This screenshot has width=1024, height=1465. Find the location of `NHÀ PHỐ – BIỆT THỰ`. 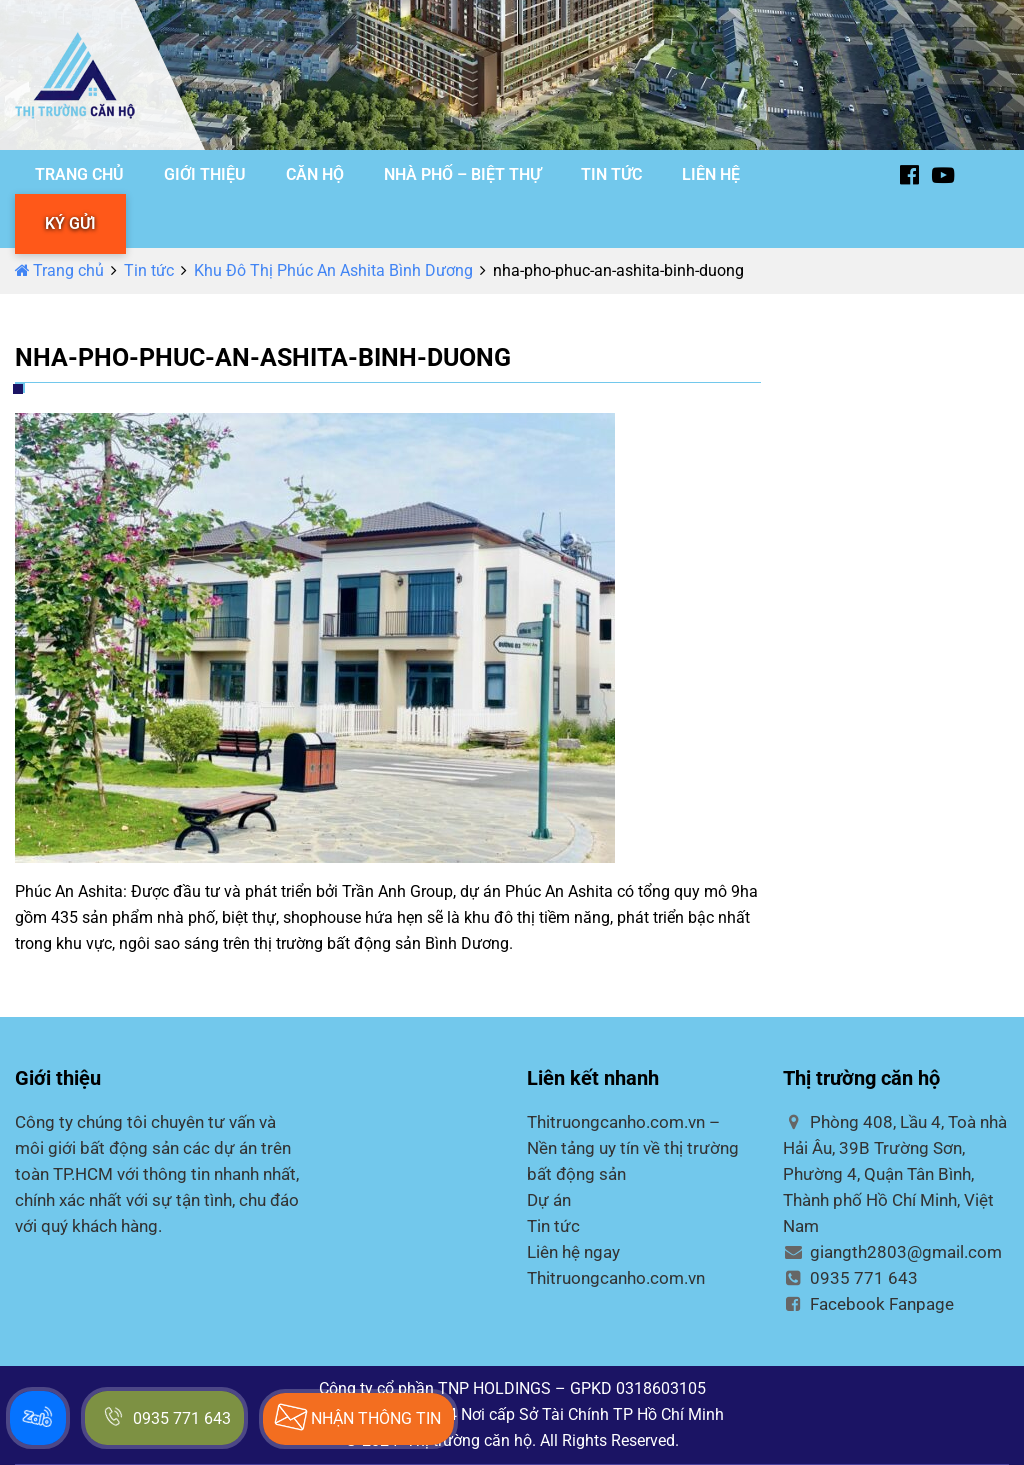

NHÀ PHỐ – BIỆT THỰ is located at coordinates (462, 174).